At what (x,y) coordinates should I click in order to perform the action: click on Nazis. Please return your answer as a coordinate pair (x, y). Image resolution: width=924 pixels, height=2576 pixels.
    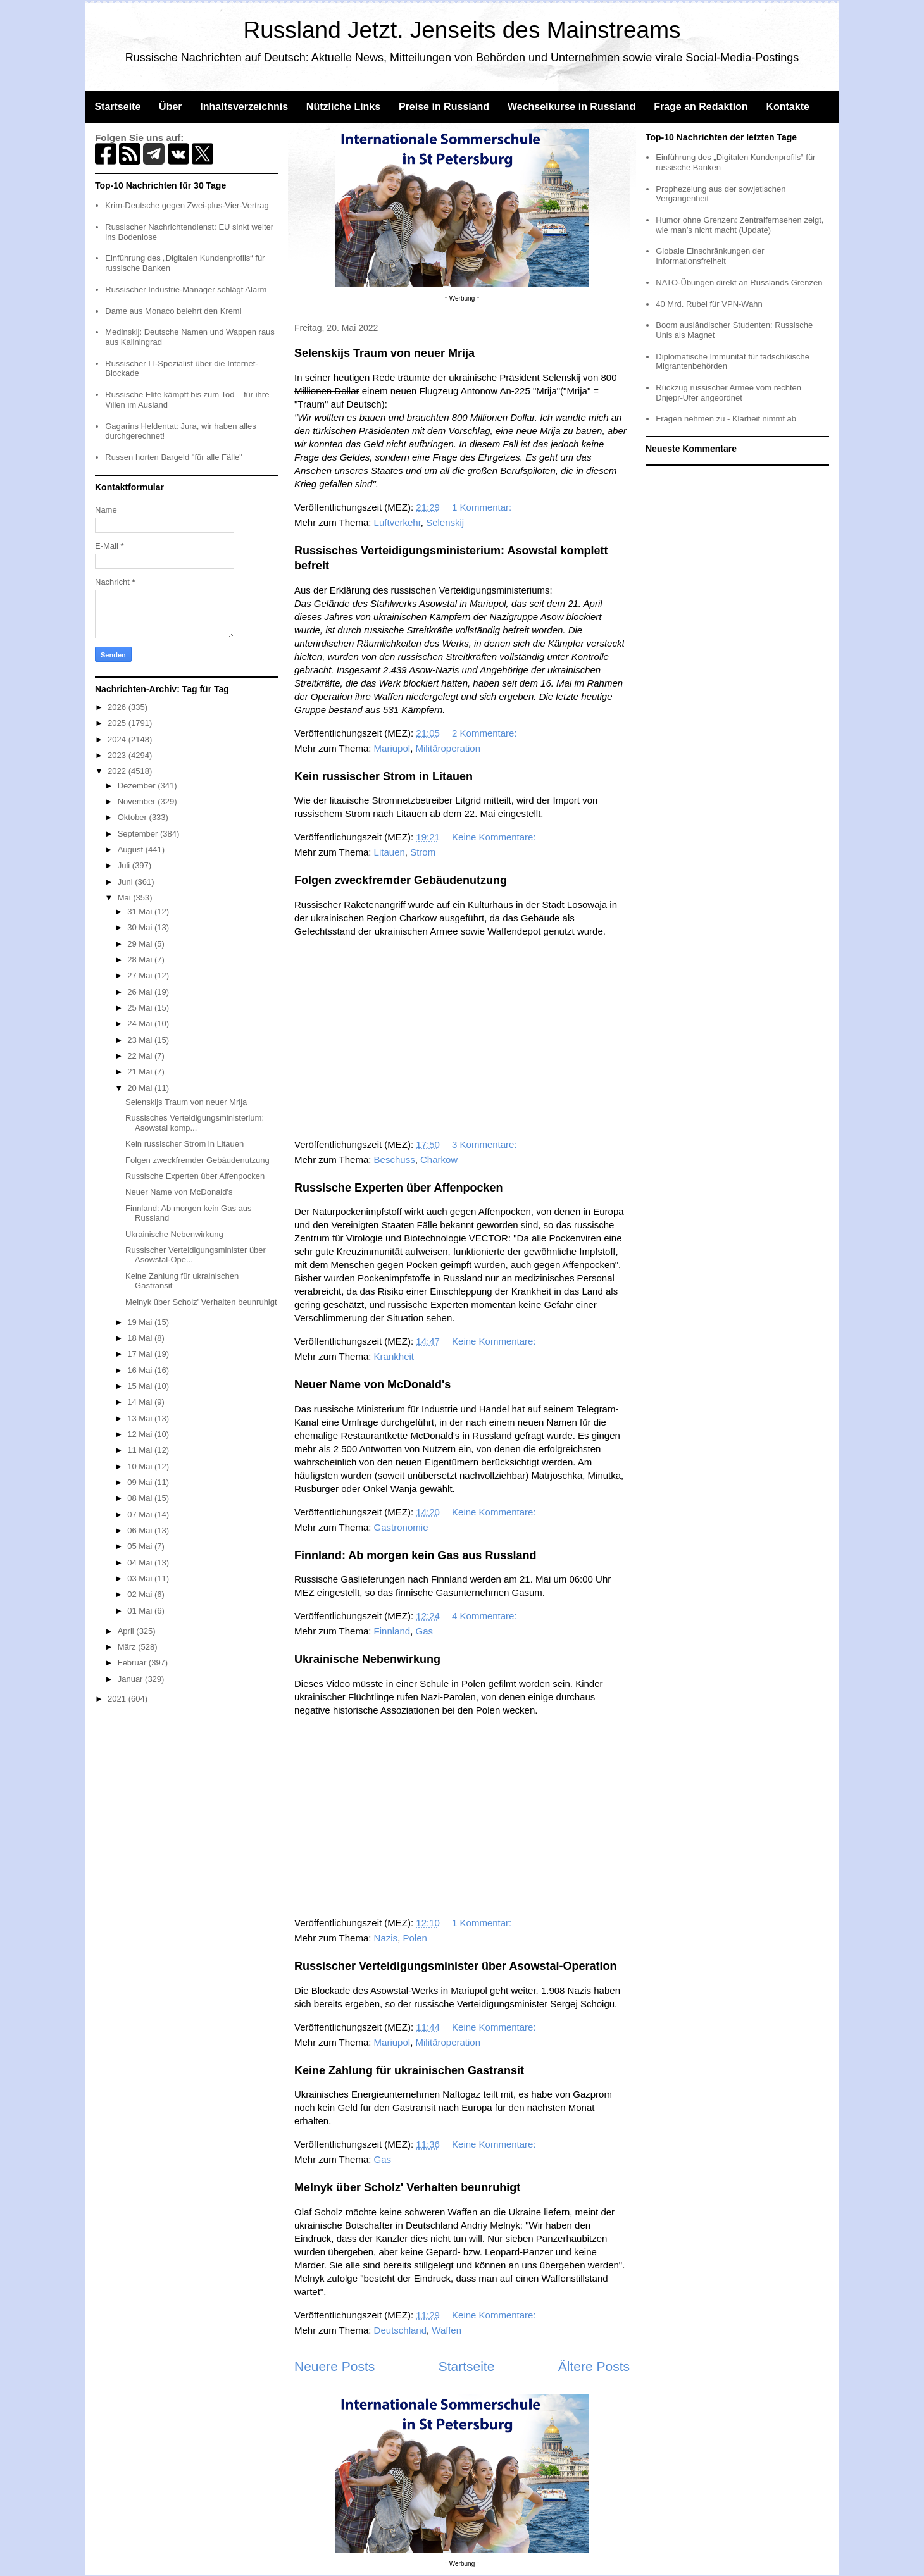
    Looking at the image, I should click on (386, 1937).